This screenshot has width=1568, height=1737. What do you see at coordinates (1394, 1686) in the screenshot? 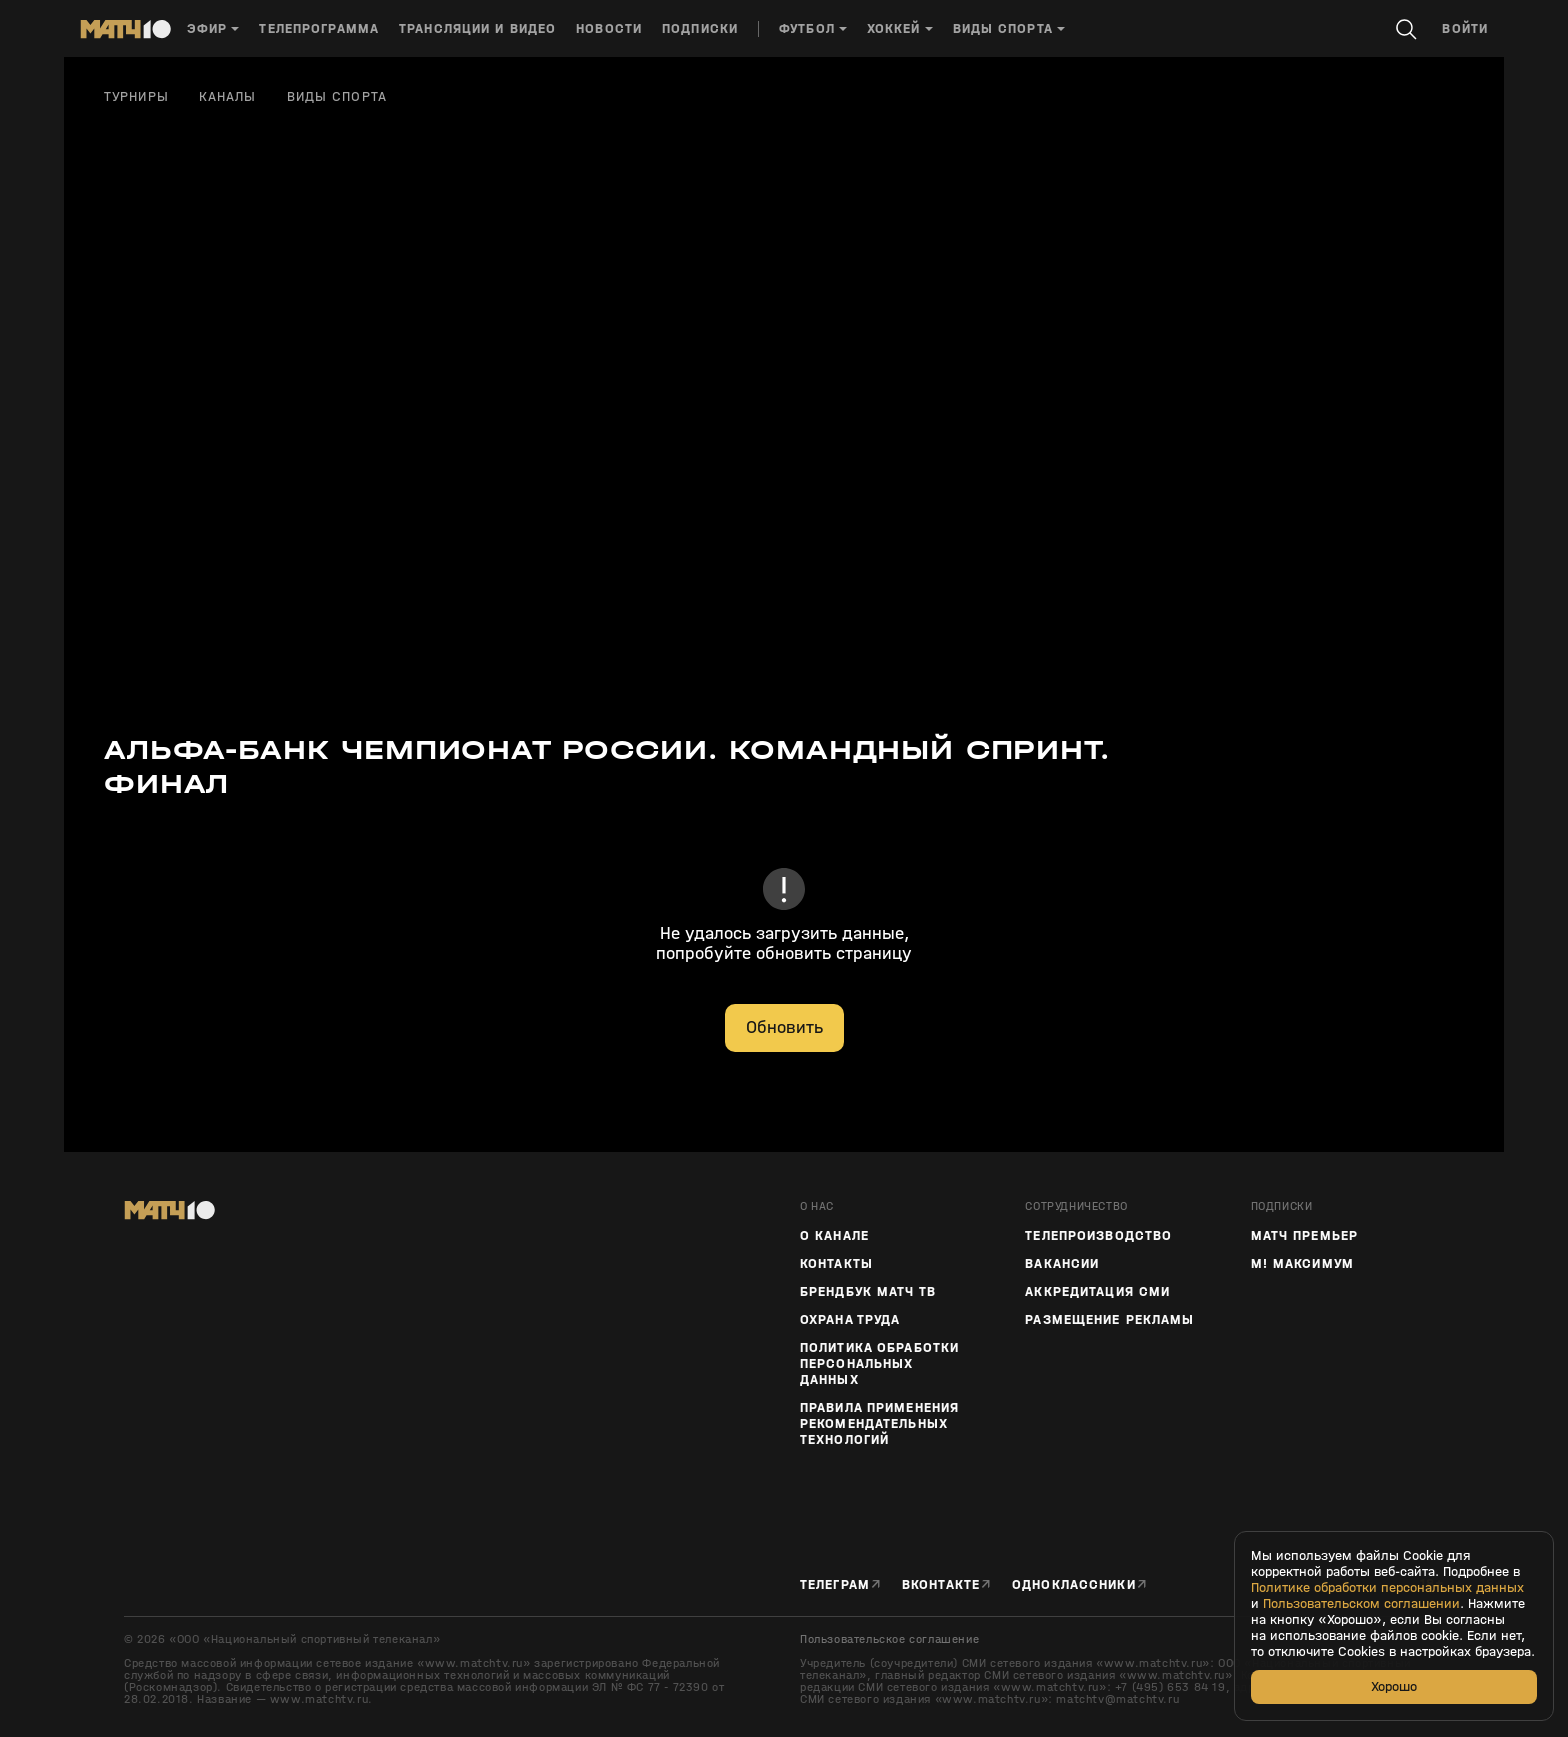
I see `Хорошо` at bounding box center [1394, 1686].